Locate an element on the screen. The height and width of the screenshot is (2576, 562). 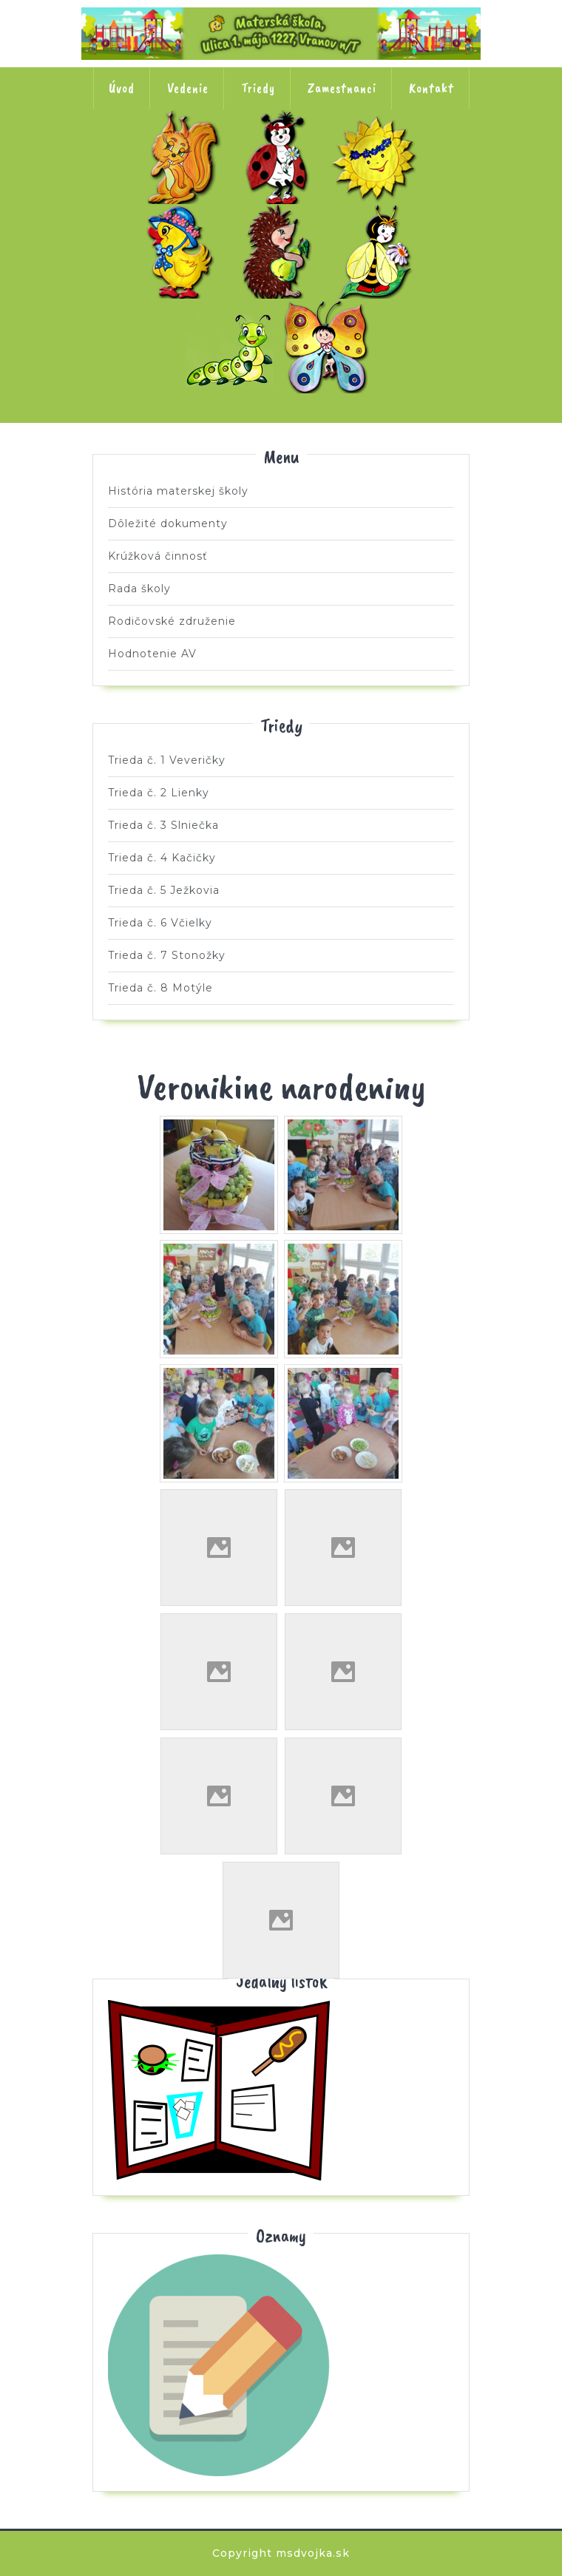
Dôležité dokumenty is located at coordinates (168, 523).